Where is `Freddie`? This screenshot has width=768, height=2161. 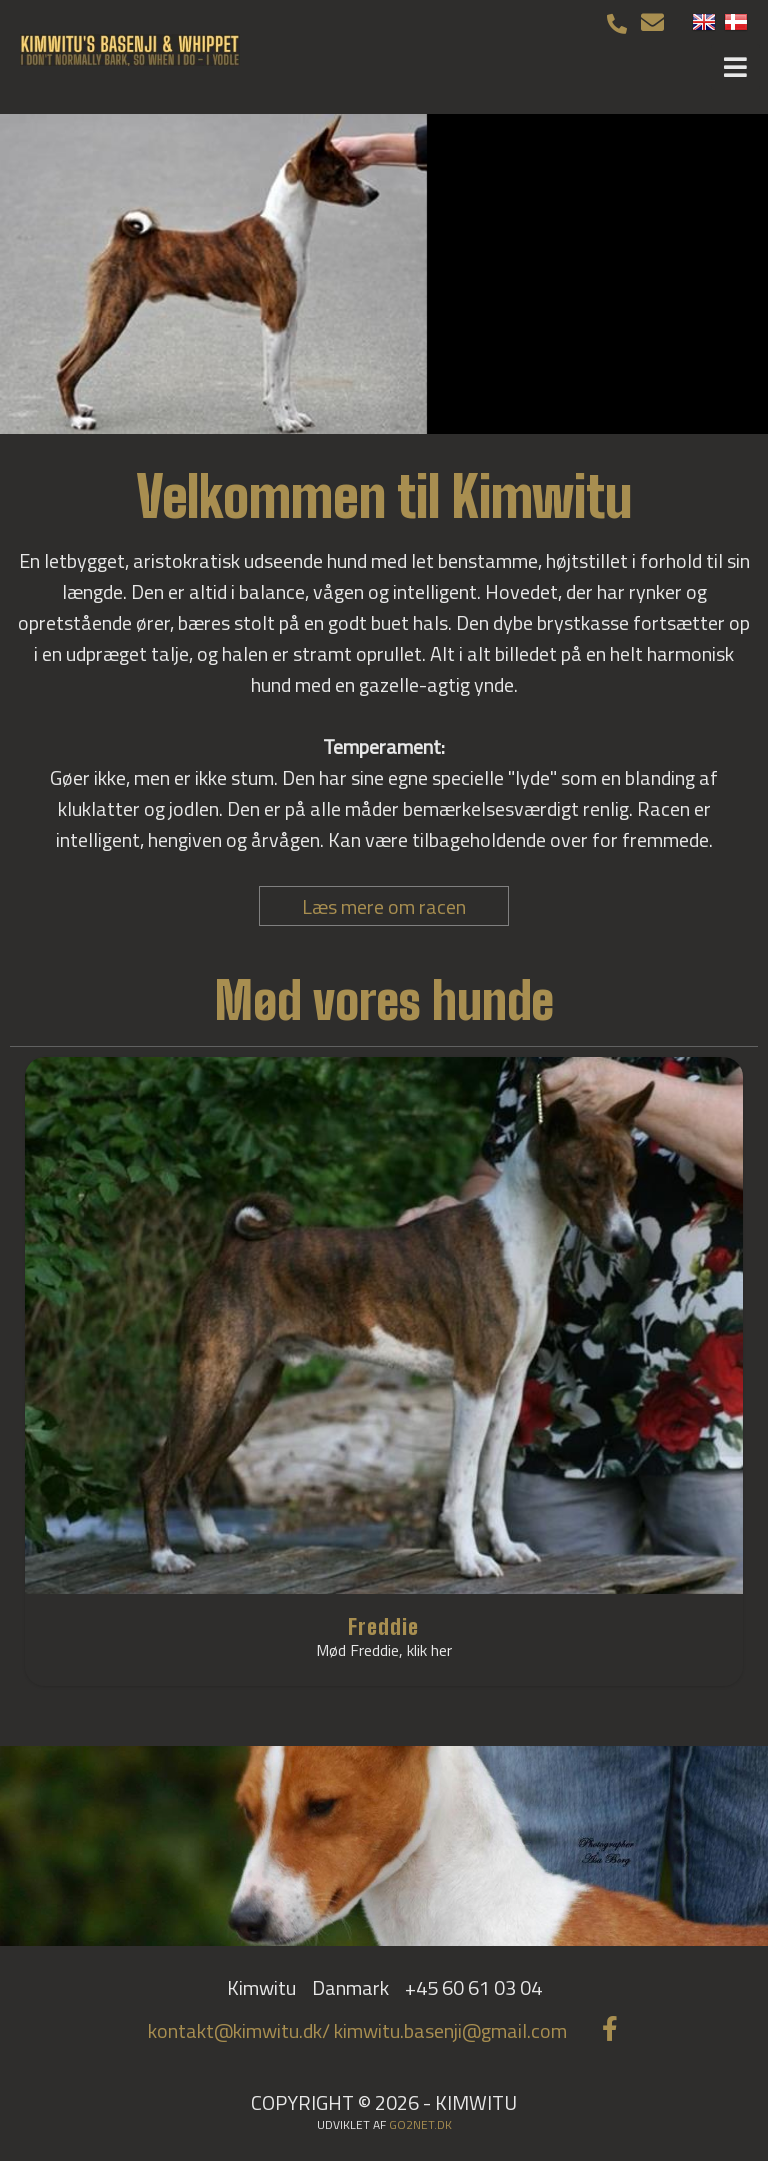
Freddie is located at coordinates (383, 1626).